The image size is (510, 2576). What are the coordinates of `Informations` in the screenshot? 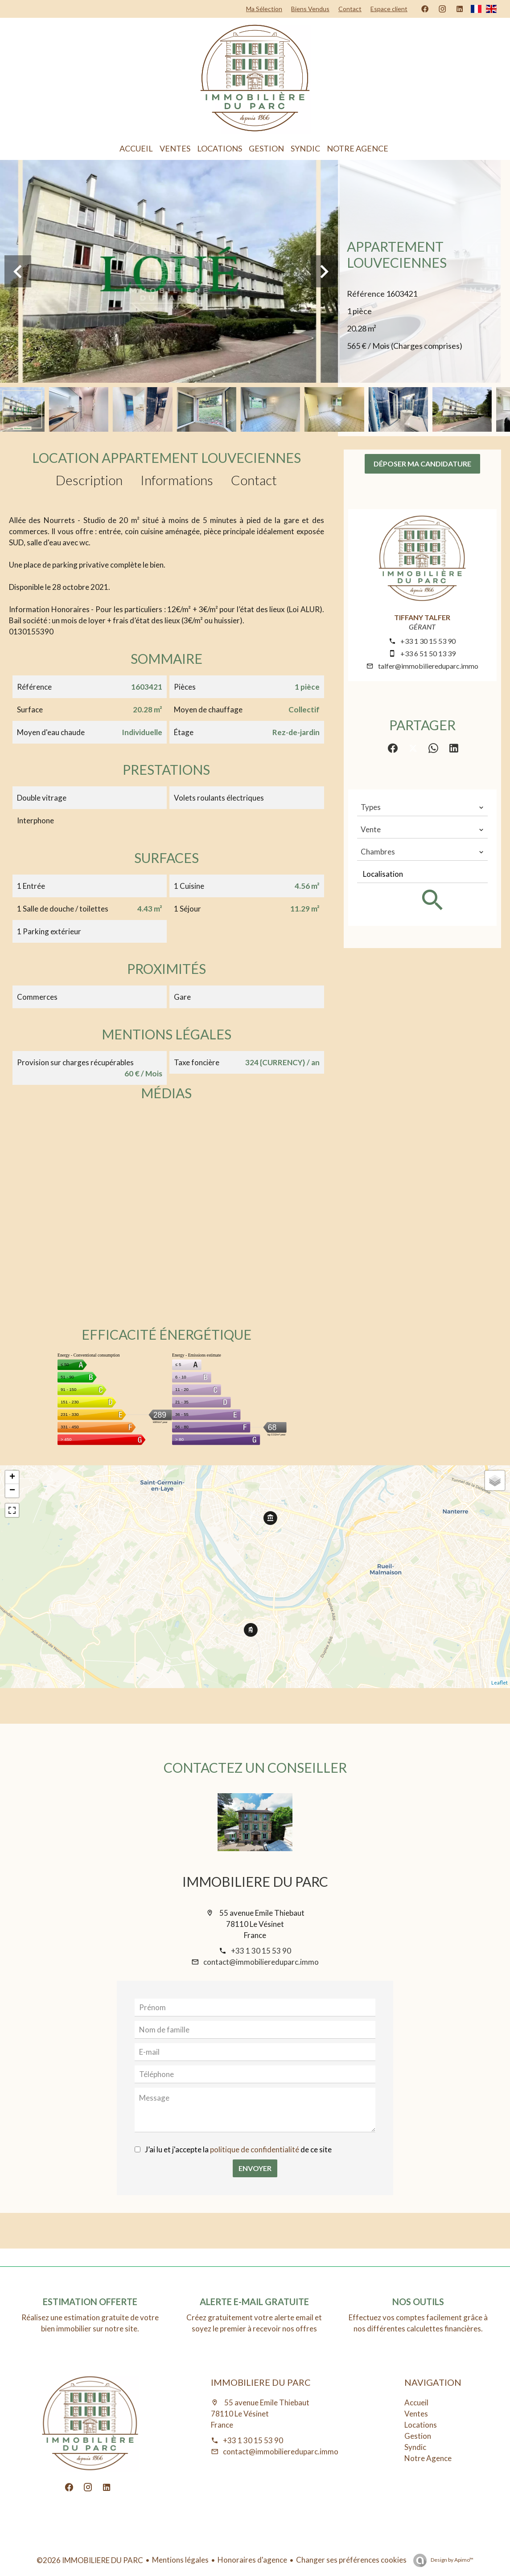 It's located at (176, 480).